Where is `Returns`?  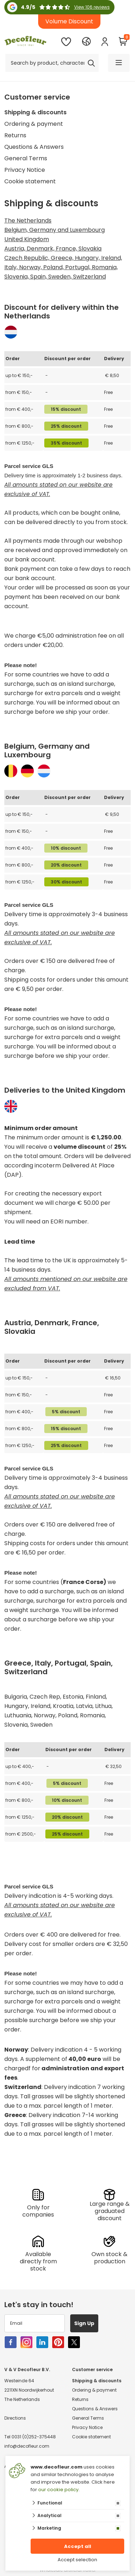 Returns is located at coordinates (15, 135).